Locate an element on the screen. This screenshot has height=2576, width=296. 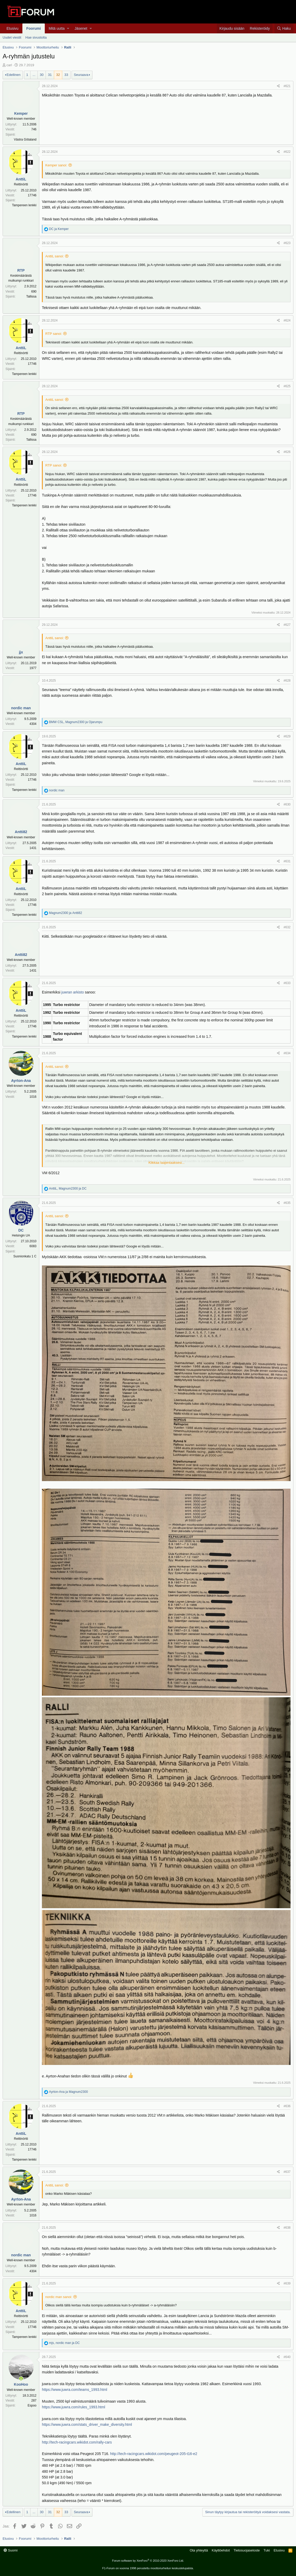
Västra Götaland is located at coordinates (25, 139).